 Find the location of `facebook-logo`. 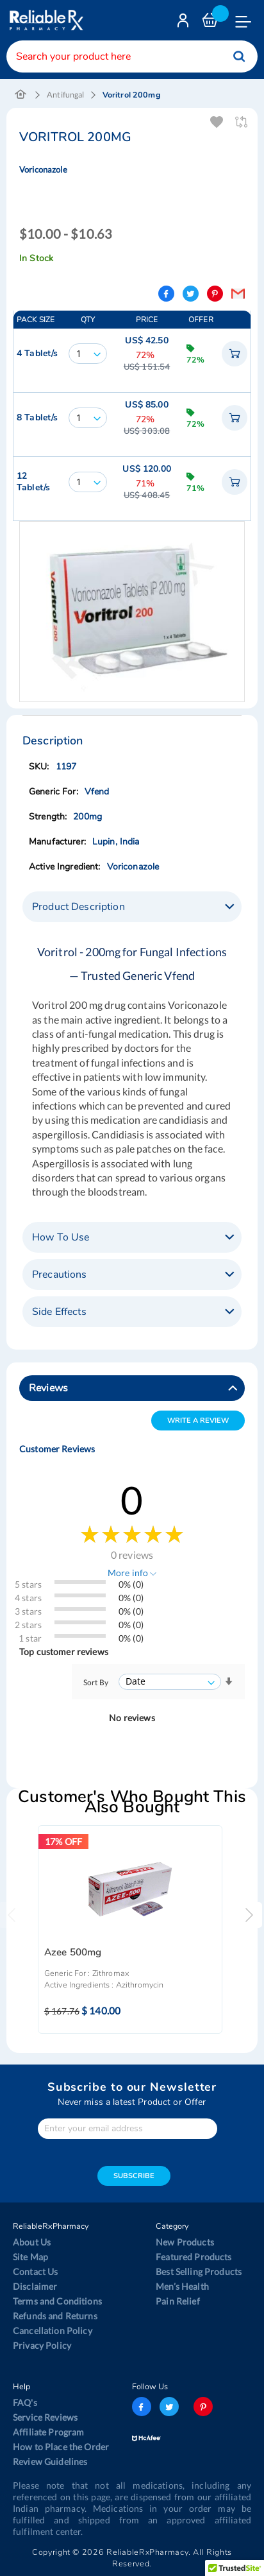

facebook-logo is located at coordinates (141, 2406).